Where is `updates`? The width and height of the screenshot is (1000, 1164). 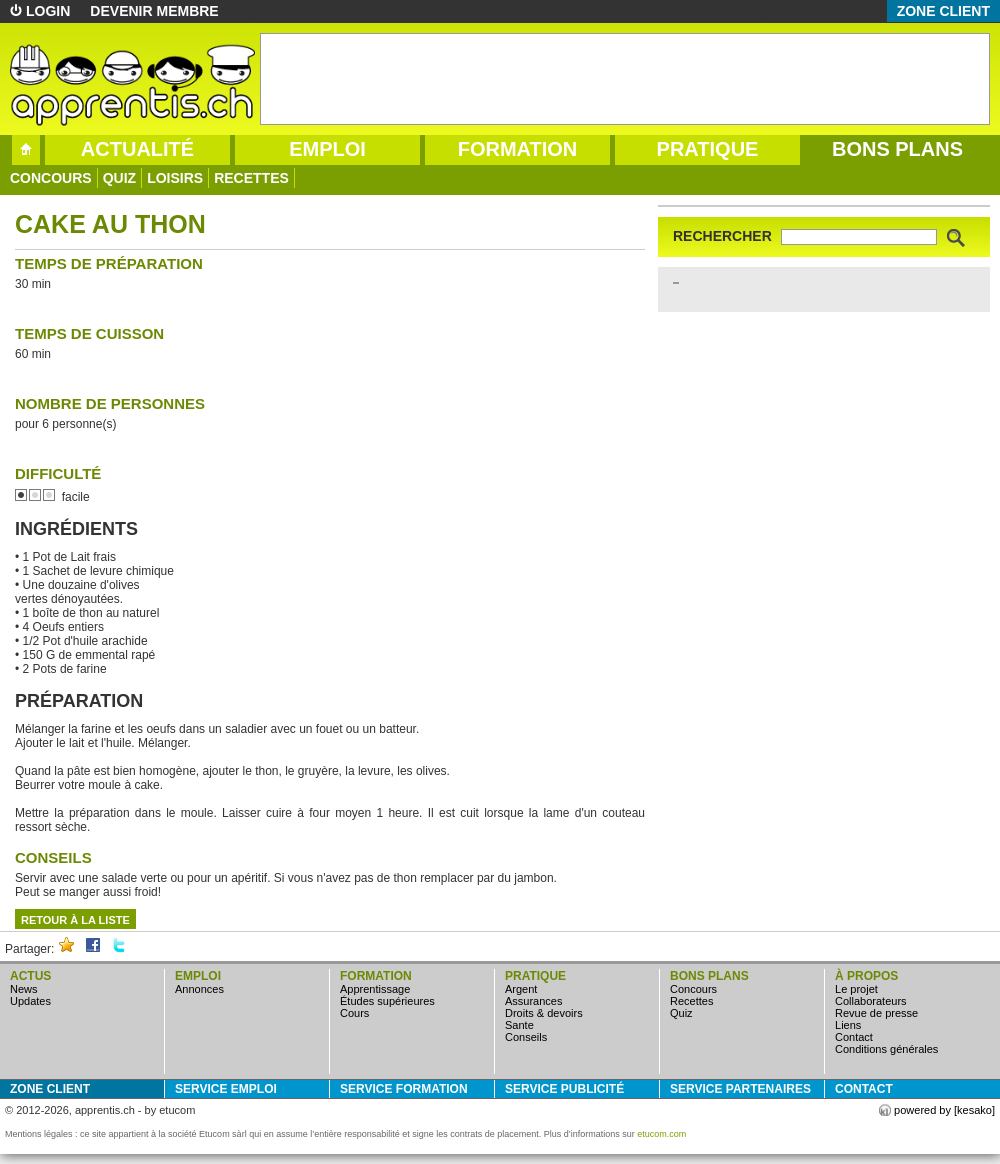 updates is located at coordinates (30, 1001).